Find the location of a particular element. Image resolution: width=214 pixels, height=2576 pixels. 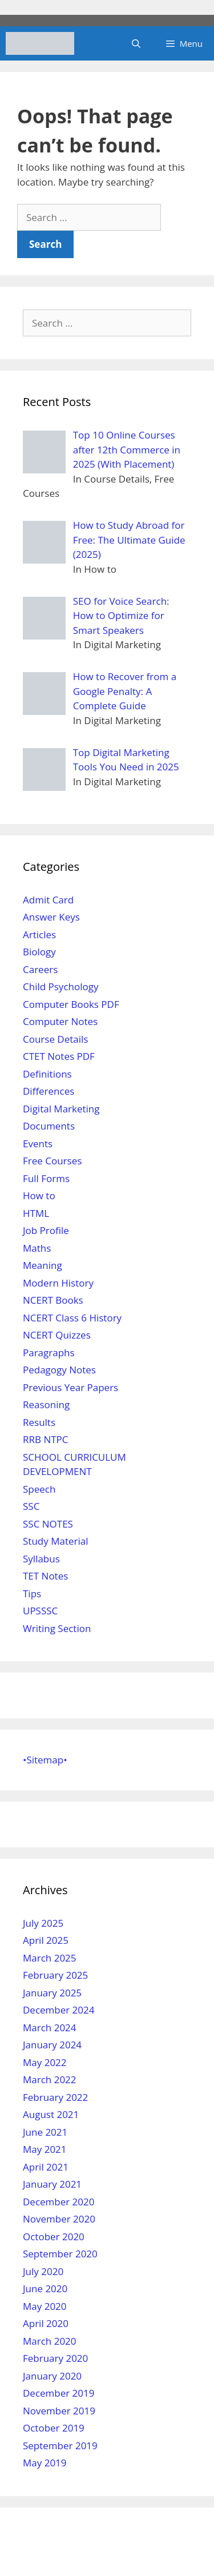

Full Forms is located at coordinates (46, 1178).